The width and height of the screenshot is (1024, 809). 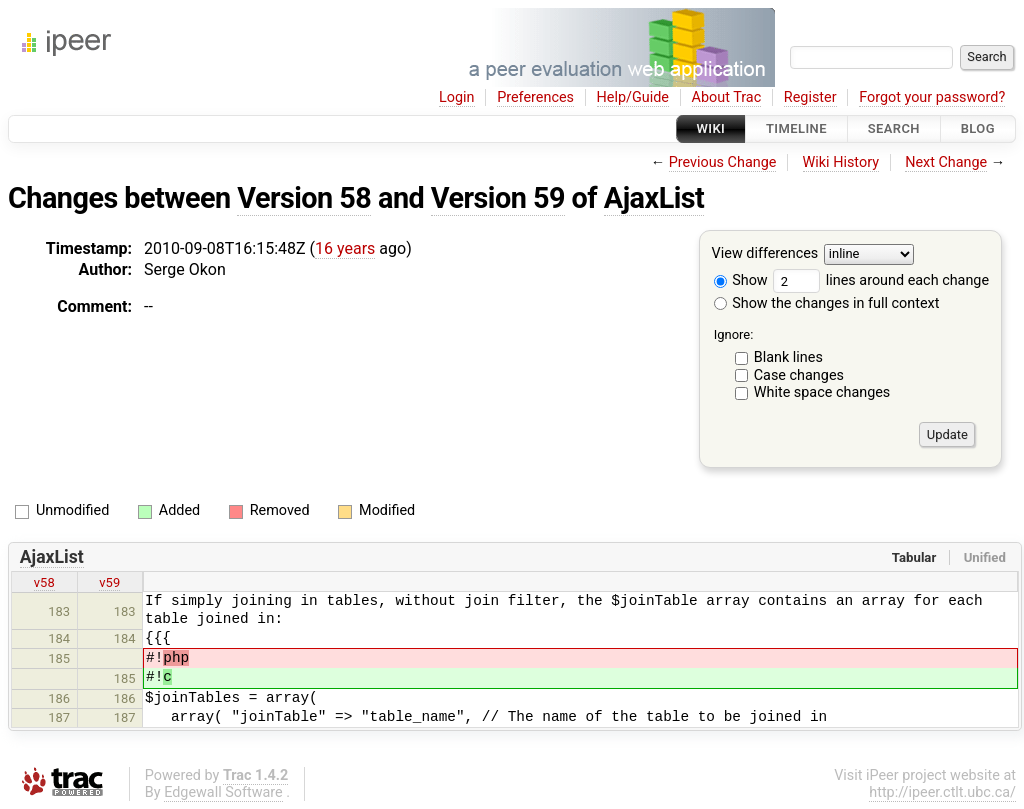 What do you see at coordinates (799, 375) in the screenshot?
I see `Case changes` at bounding box center [799, 375].